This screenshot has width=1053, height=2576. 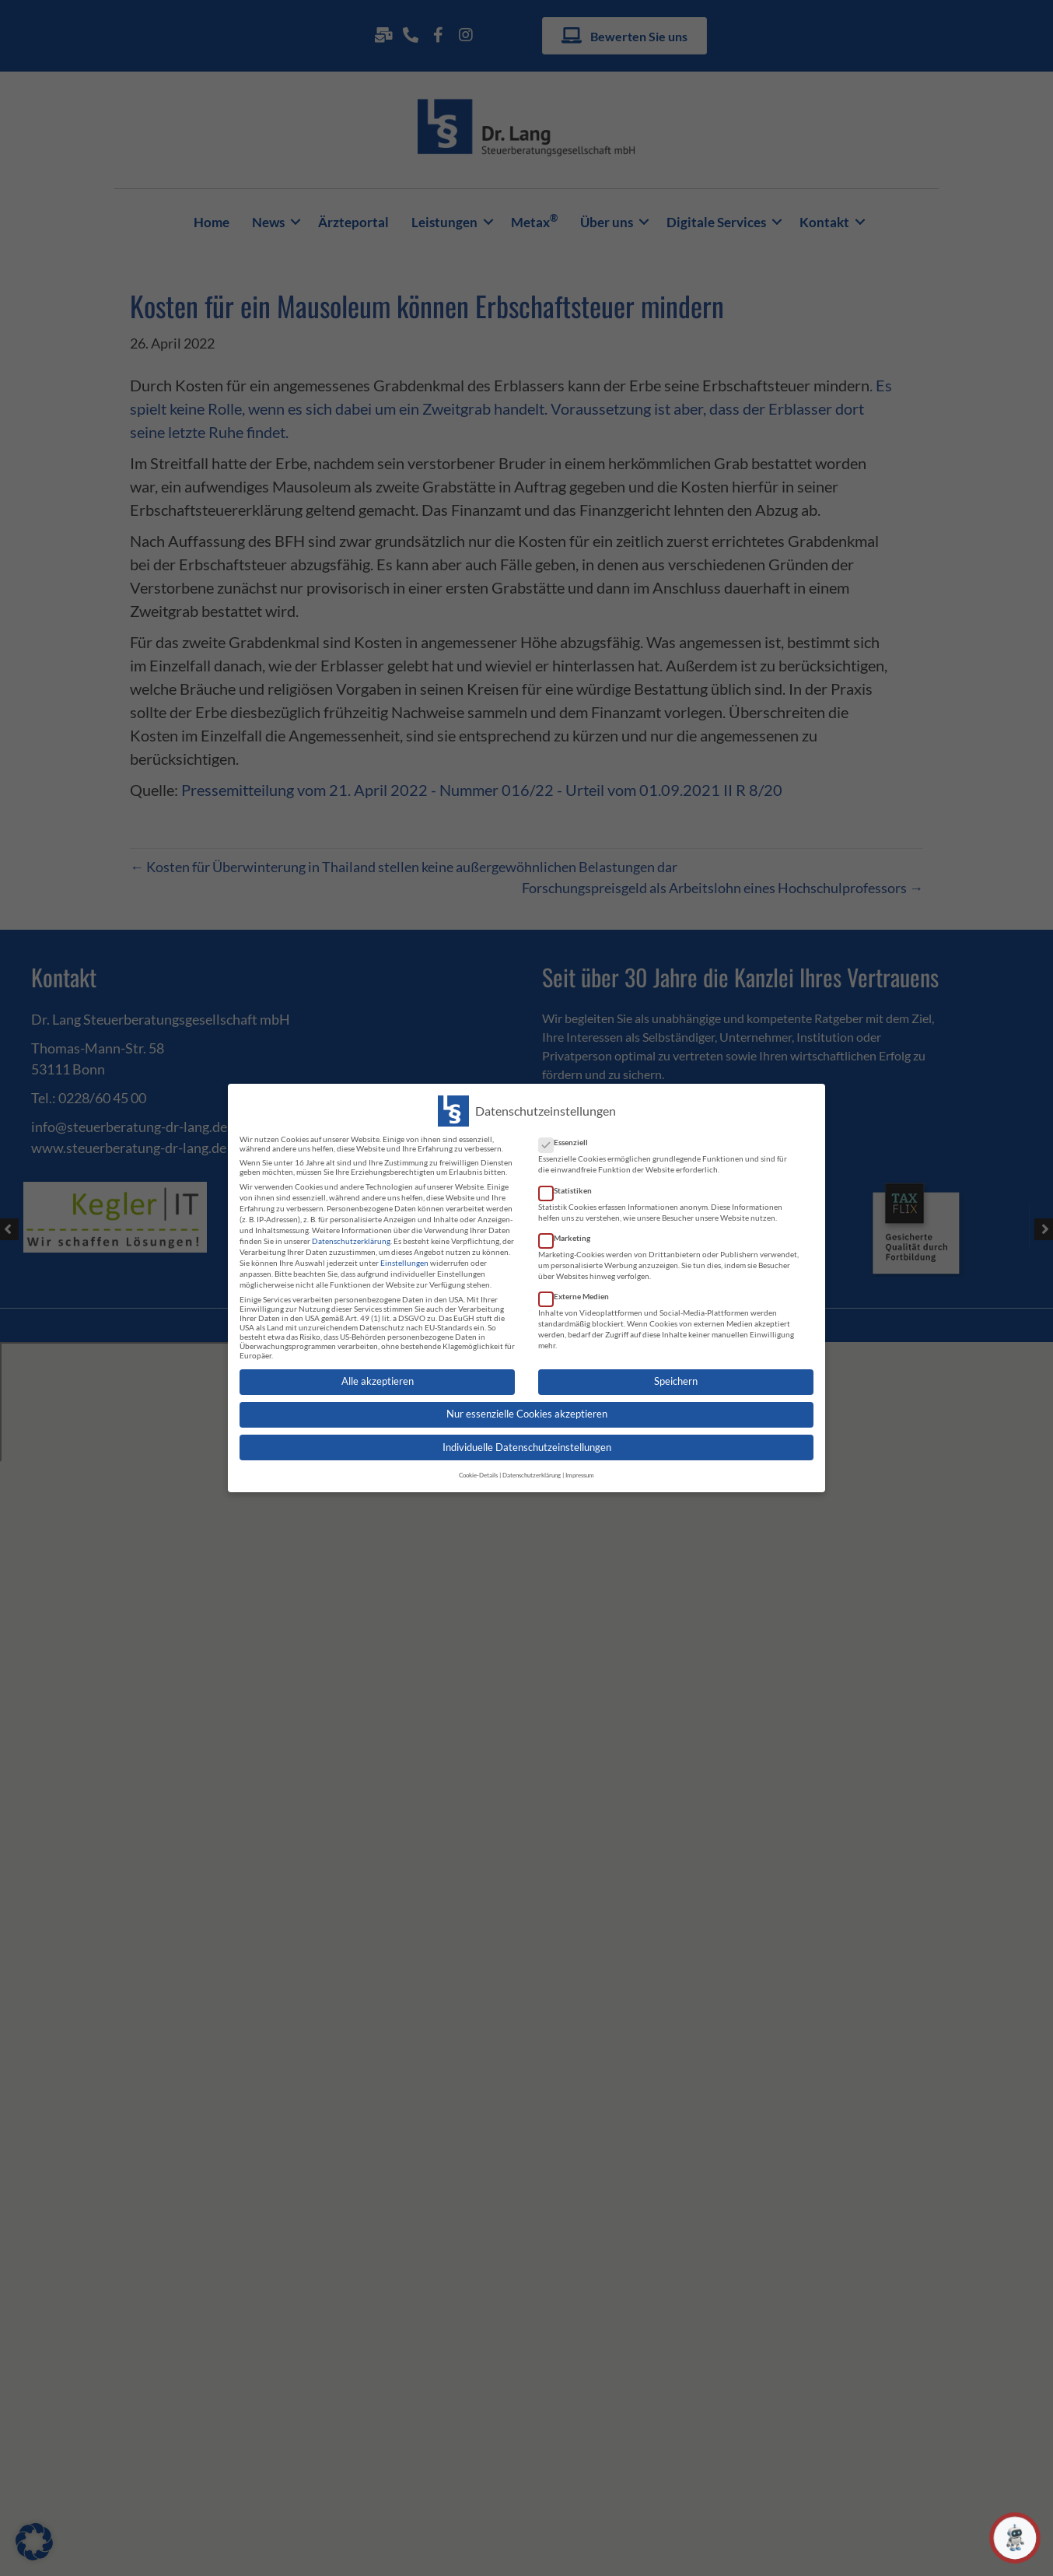 What do you see at coordinates (676, 1371) in the screenshot?
I see `Speichern [button]` at bounding box center [676, 1371].